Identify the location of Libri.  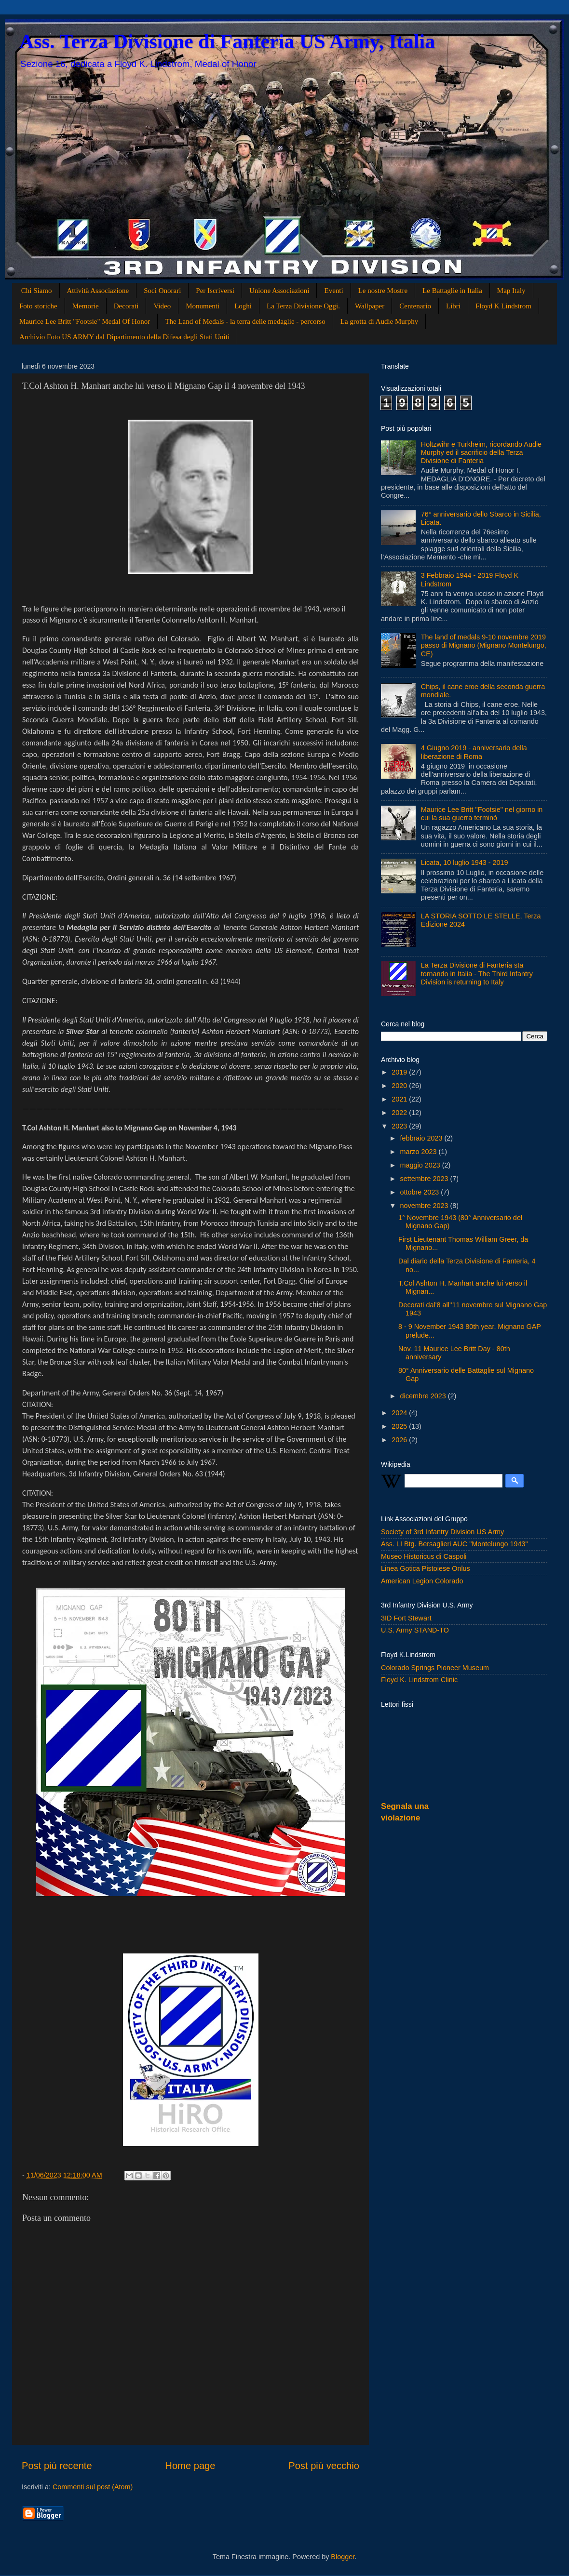
(453, 306).